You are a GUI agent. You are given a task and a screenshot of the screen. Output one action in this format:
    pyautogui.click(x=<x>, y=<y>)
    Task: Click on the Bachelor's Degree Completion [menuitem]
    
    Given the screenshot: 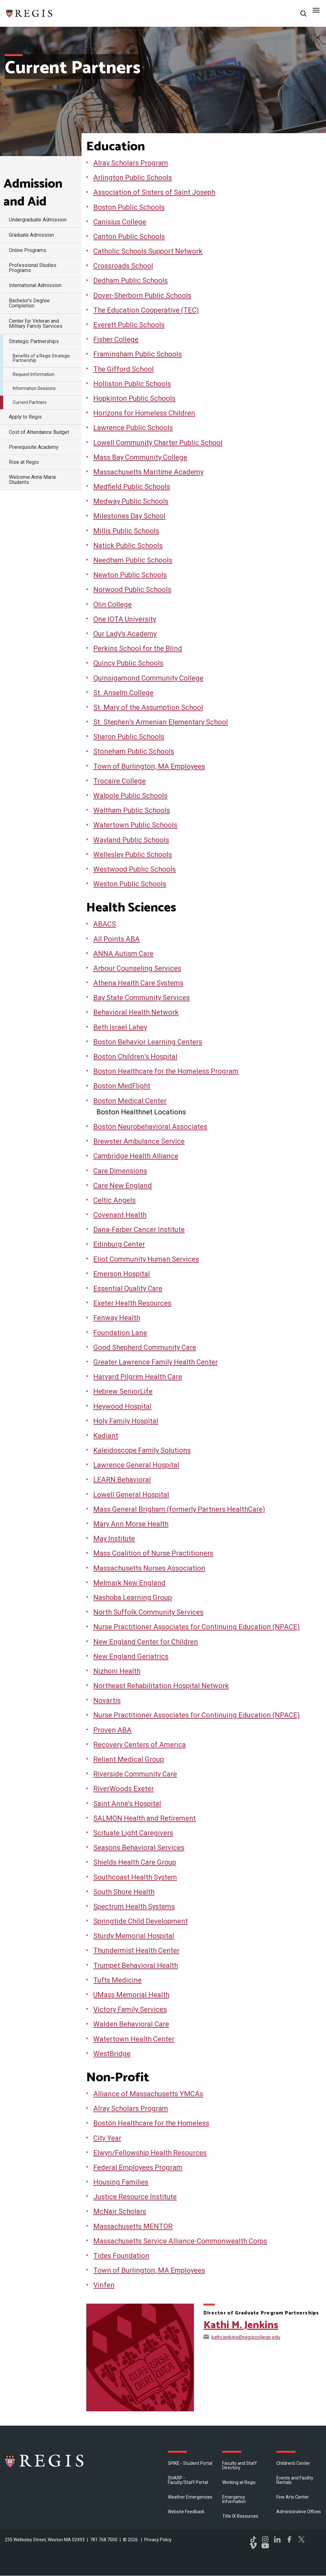 What is the action you would take?
    pyautogui.click(x=29, y=303)
    